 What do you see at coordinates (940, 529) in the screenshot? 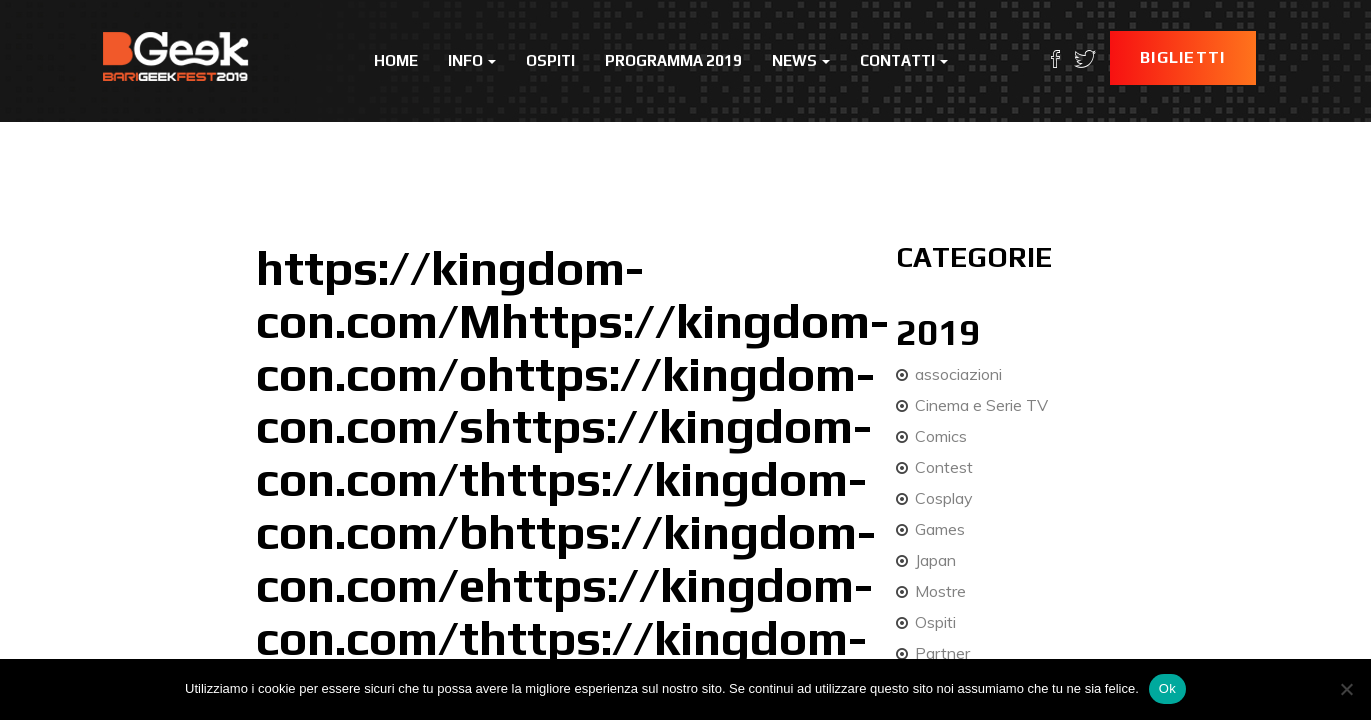
I see `Games` at bounding box center [940, 529].